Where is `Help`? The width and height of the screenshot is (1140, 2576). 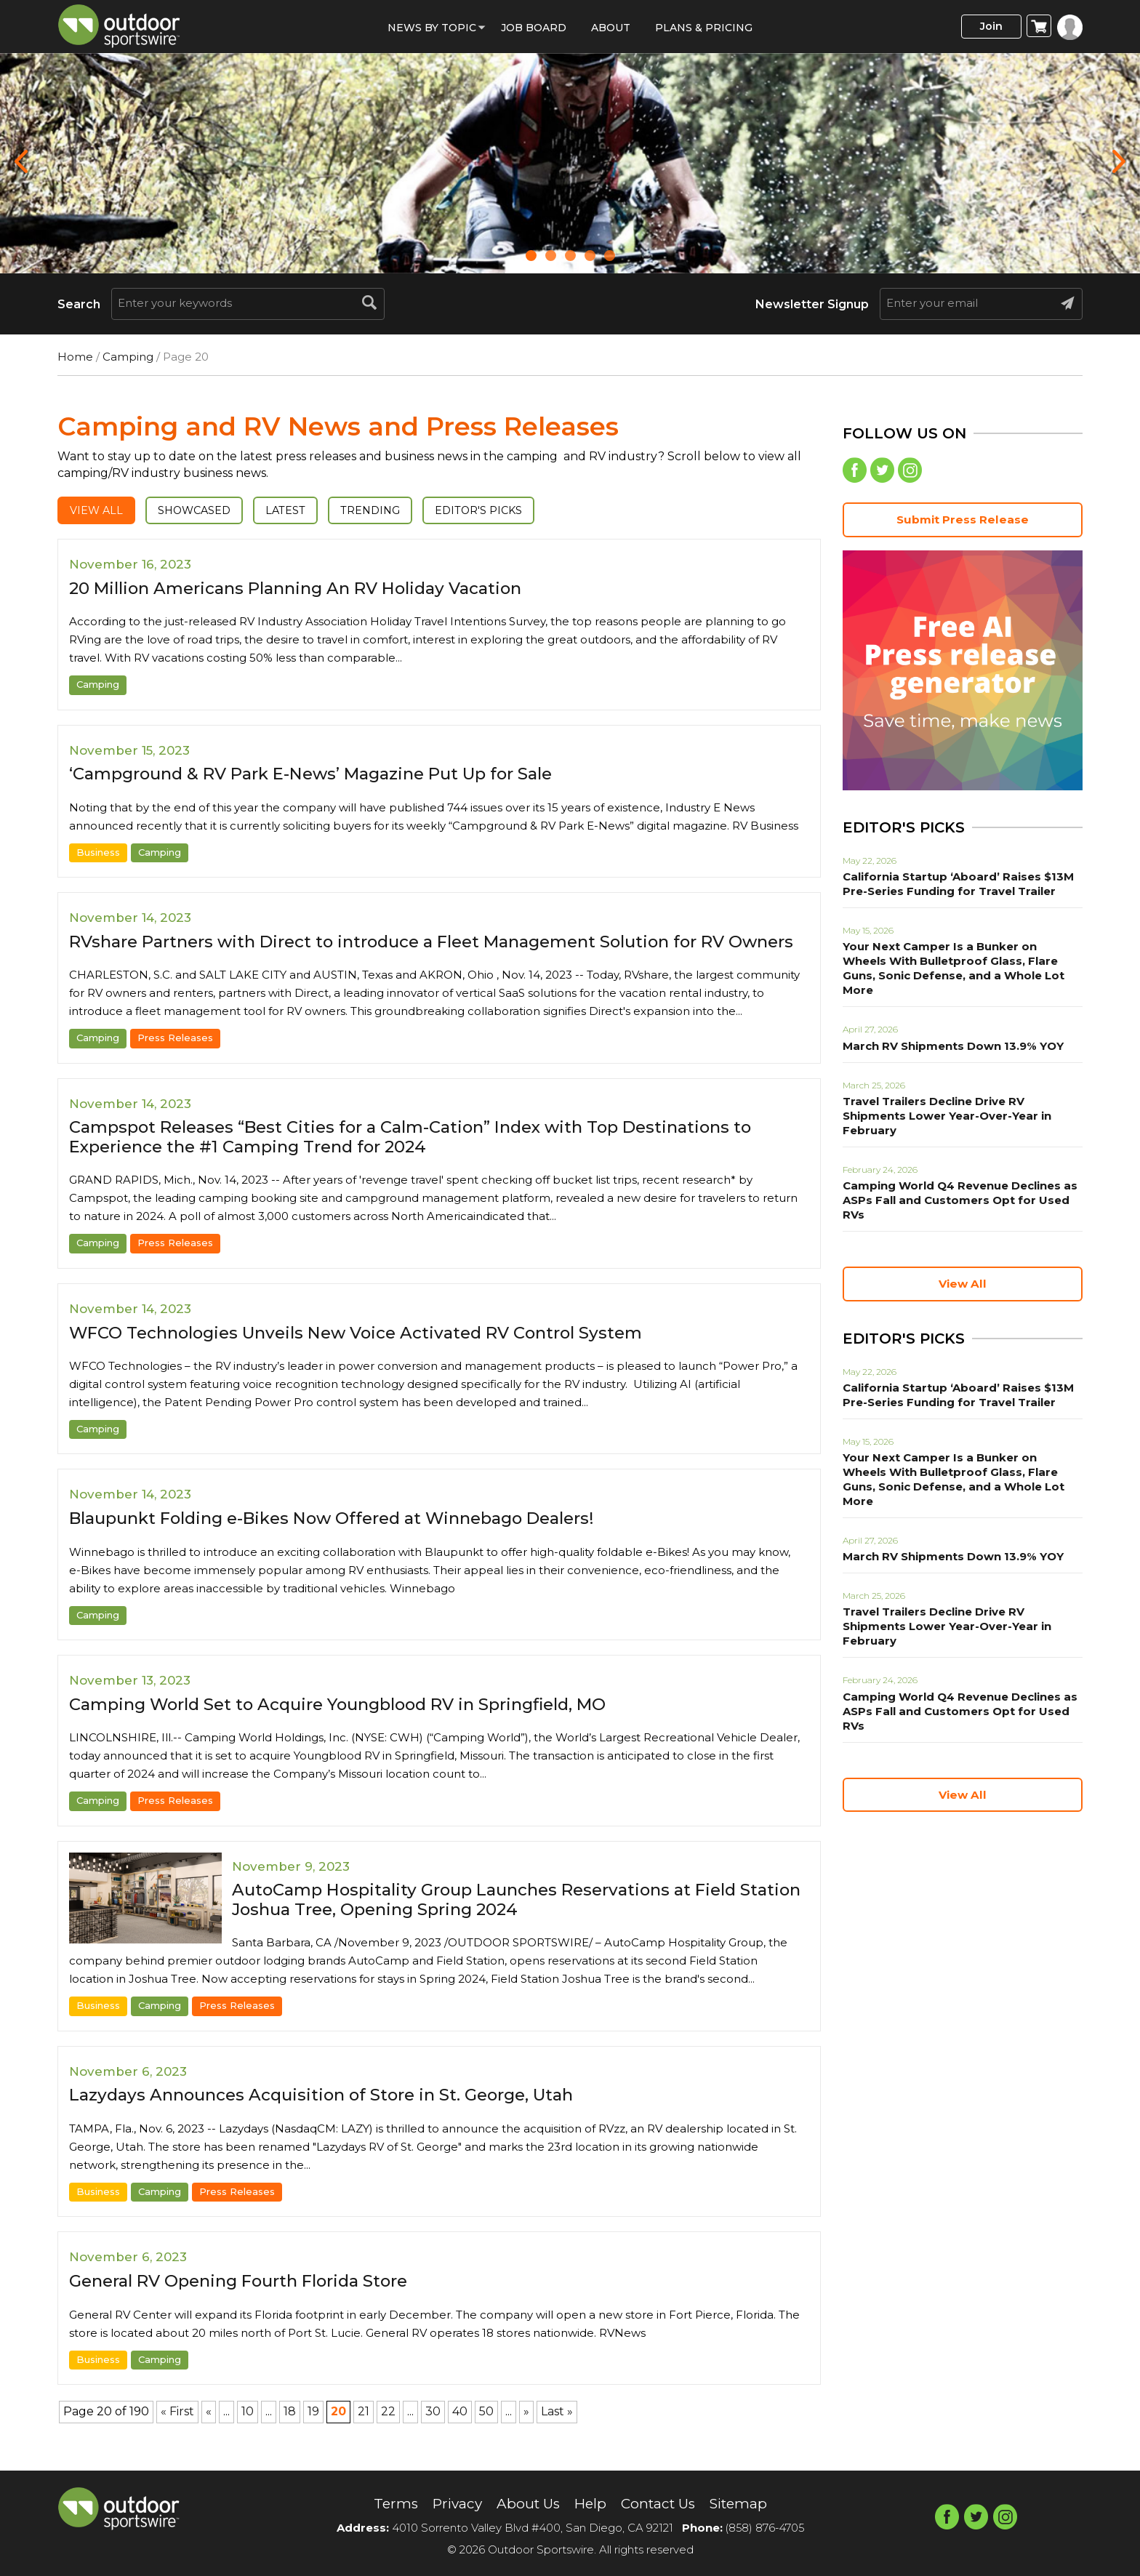
Help is located at coordinates (589, 2504).